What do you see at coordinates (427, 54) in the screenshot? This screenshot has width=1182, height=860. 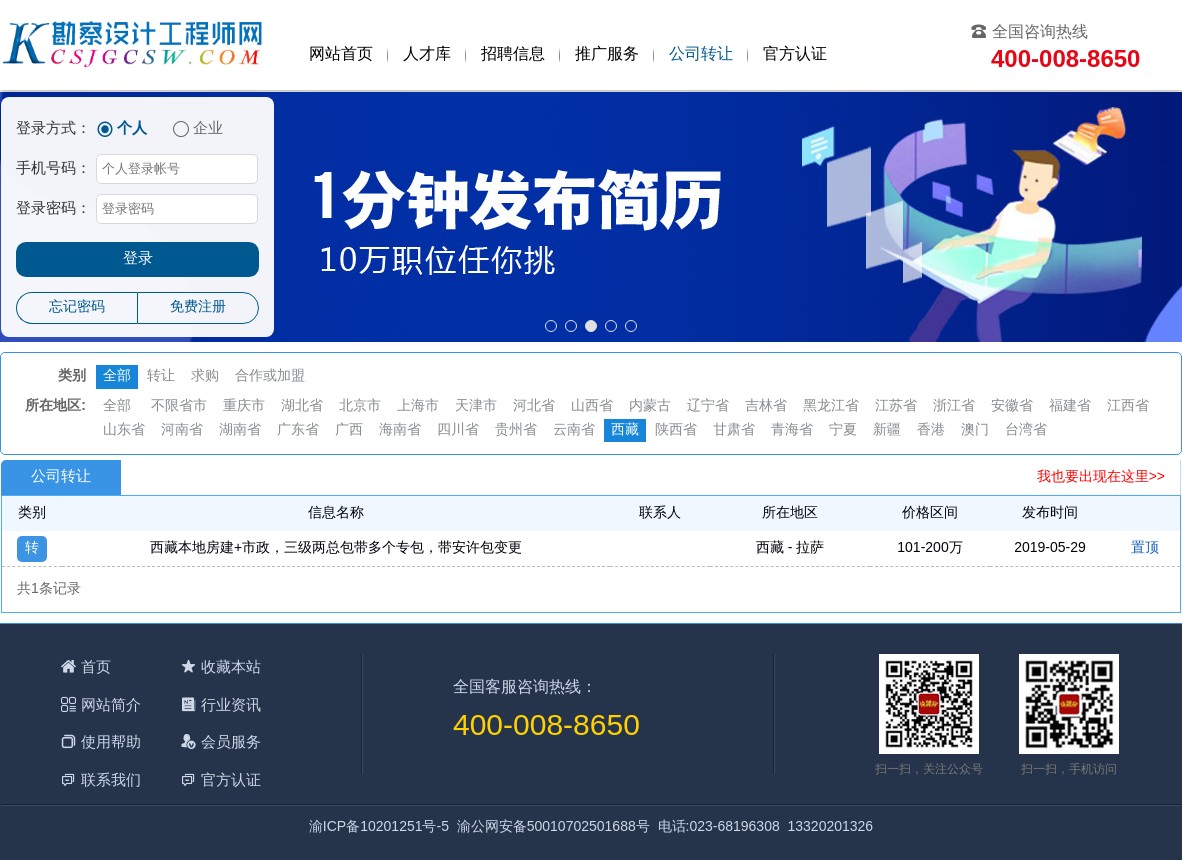 I see `人才库` at bounding box center [427, 54].